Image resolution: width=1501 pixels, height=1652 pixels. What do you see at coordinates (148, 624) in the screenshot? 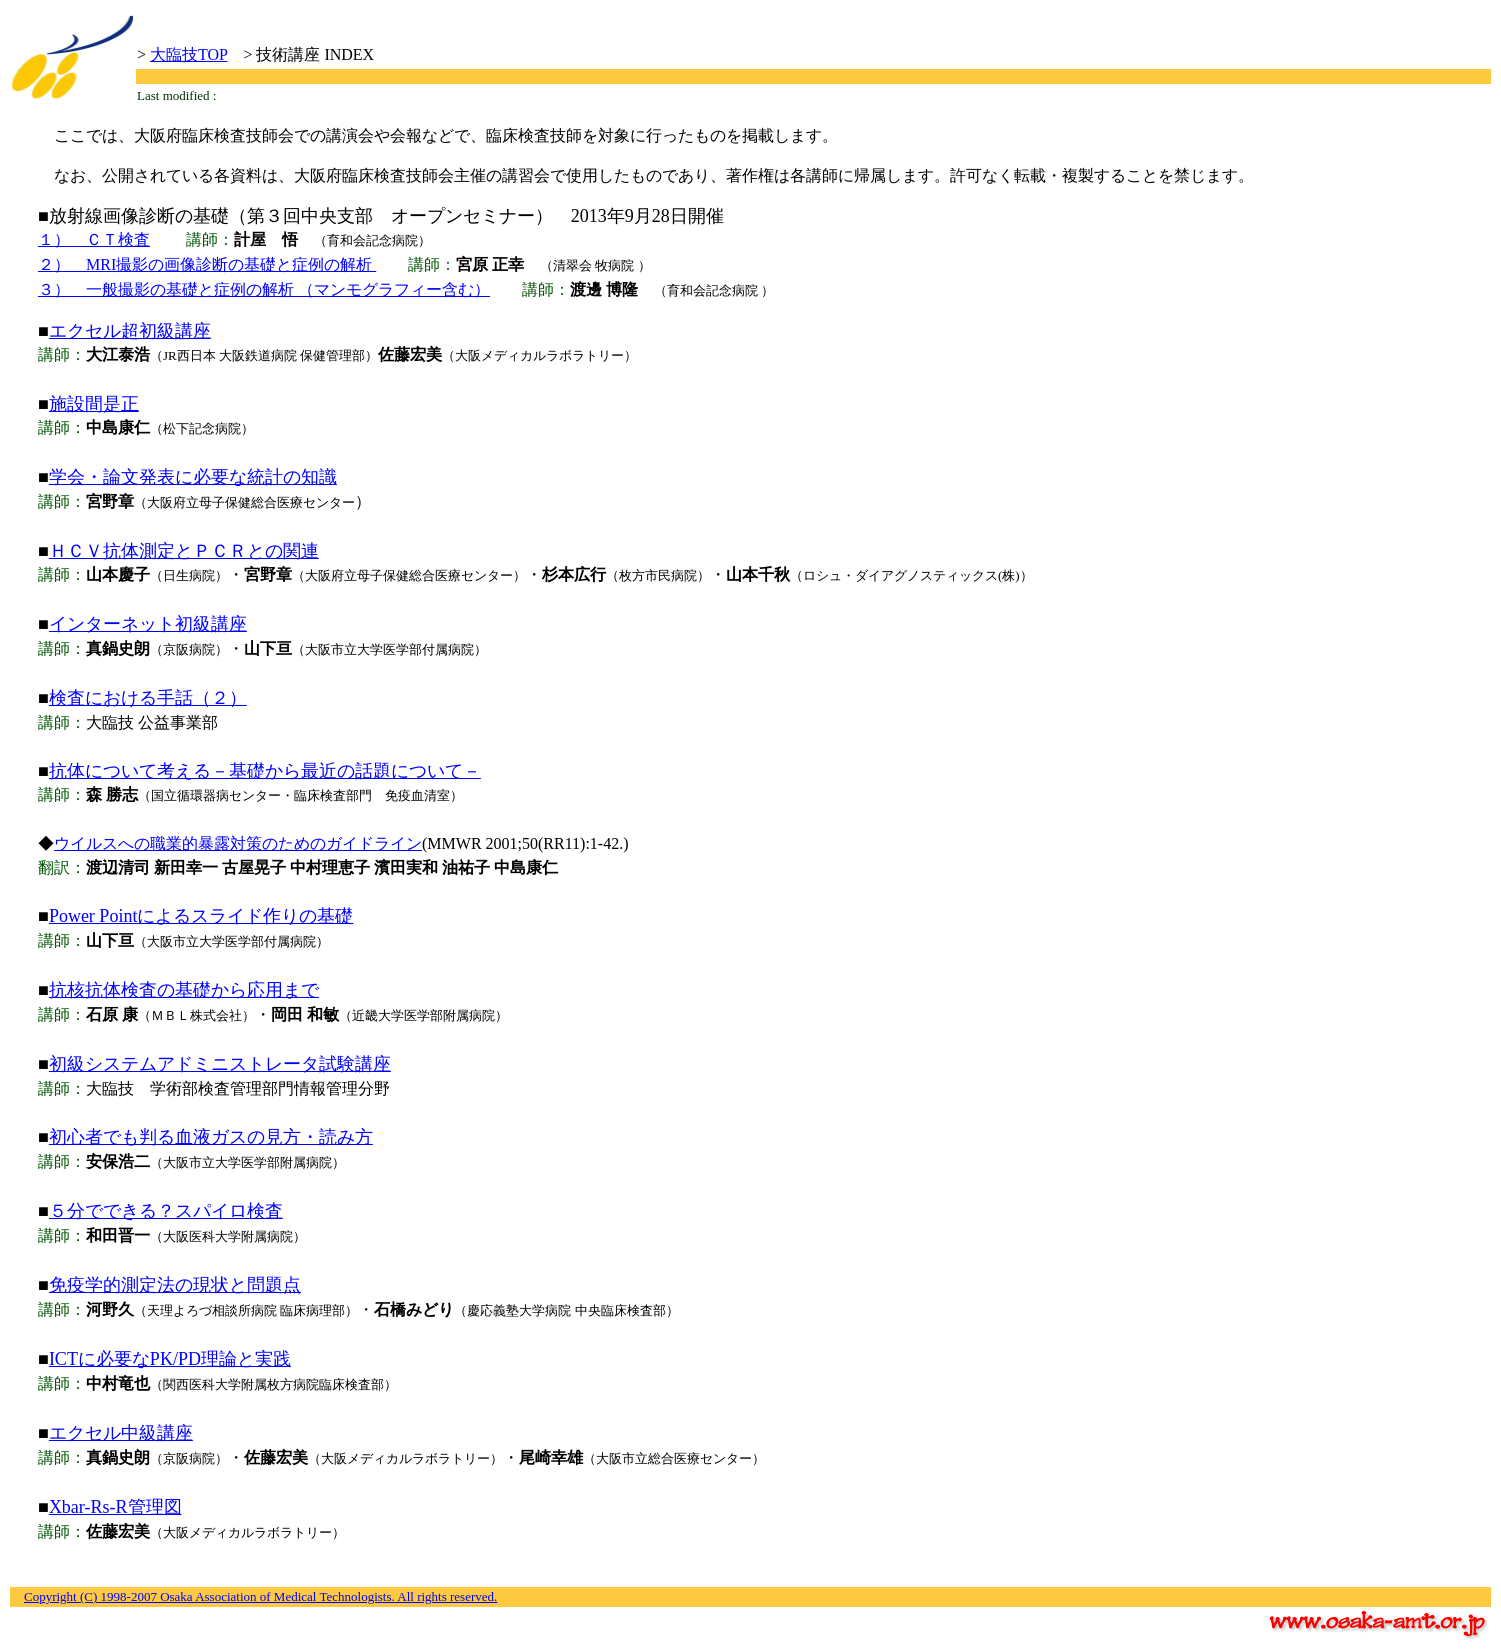
I see `インターネット初級講座` at bounding box center [148, 624].